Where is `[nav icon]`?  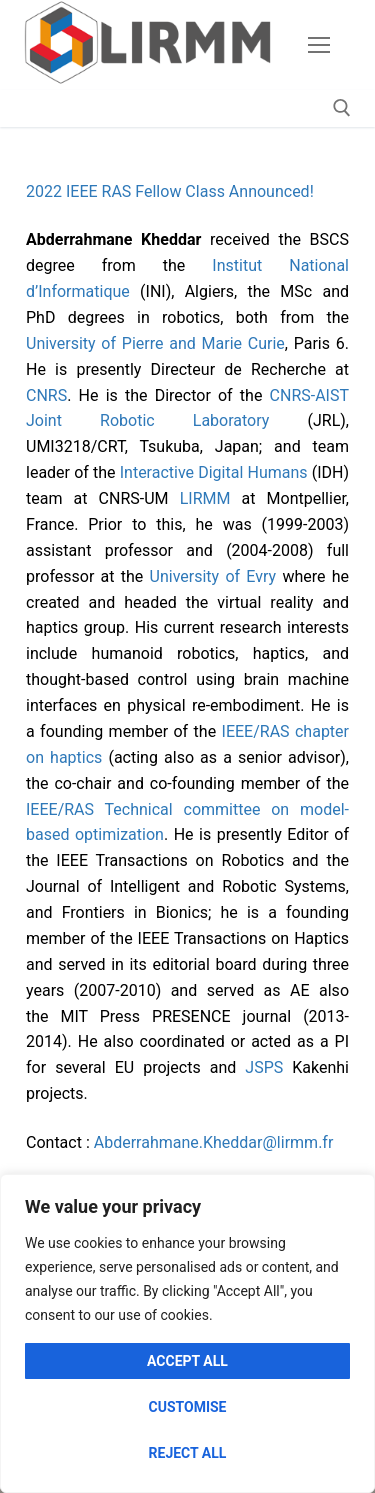
[nav icon] is located at coordinates (319, 45).